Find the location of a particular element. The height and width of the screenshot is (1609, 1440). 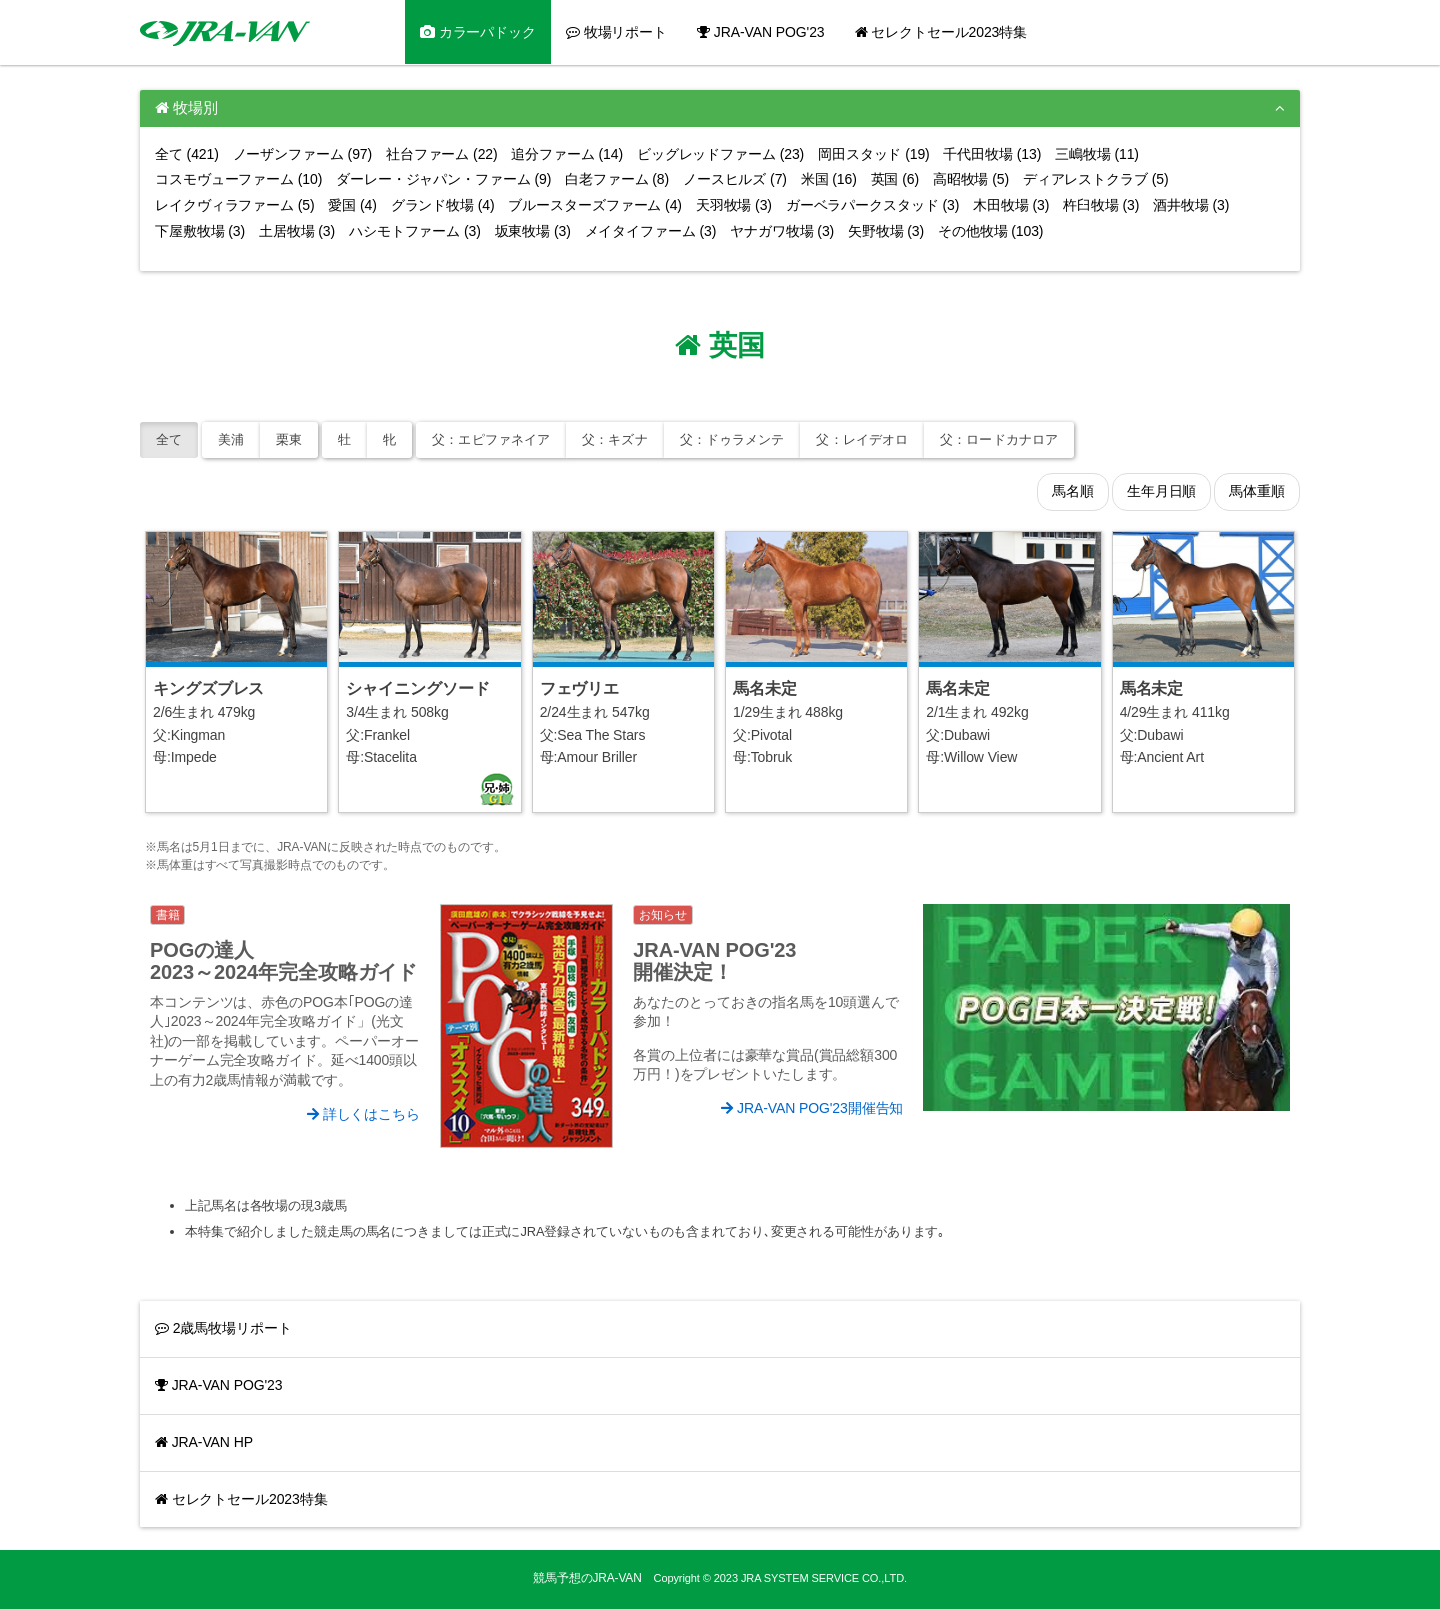

岡田スタッド (19) is located at coordinates (874, 154).